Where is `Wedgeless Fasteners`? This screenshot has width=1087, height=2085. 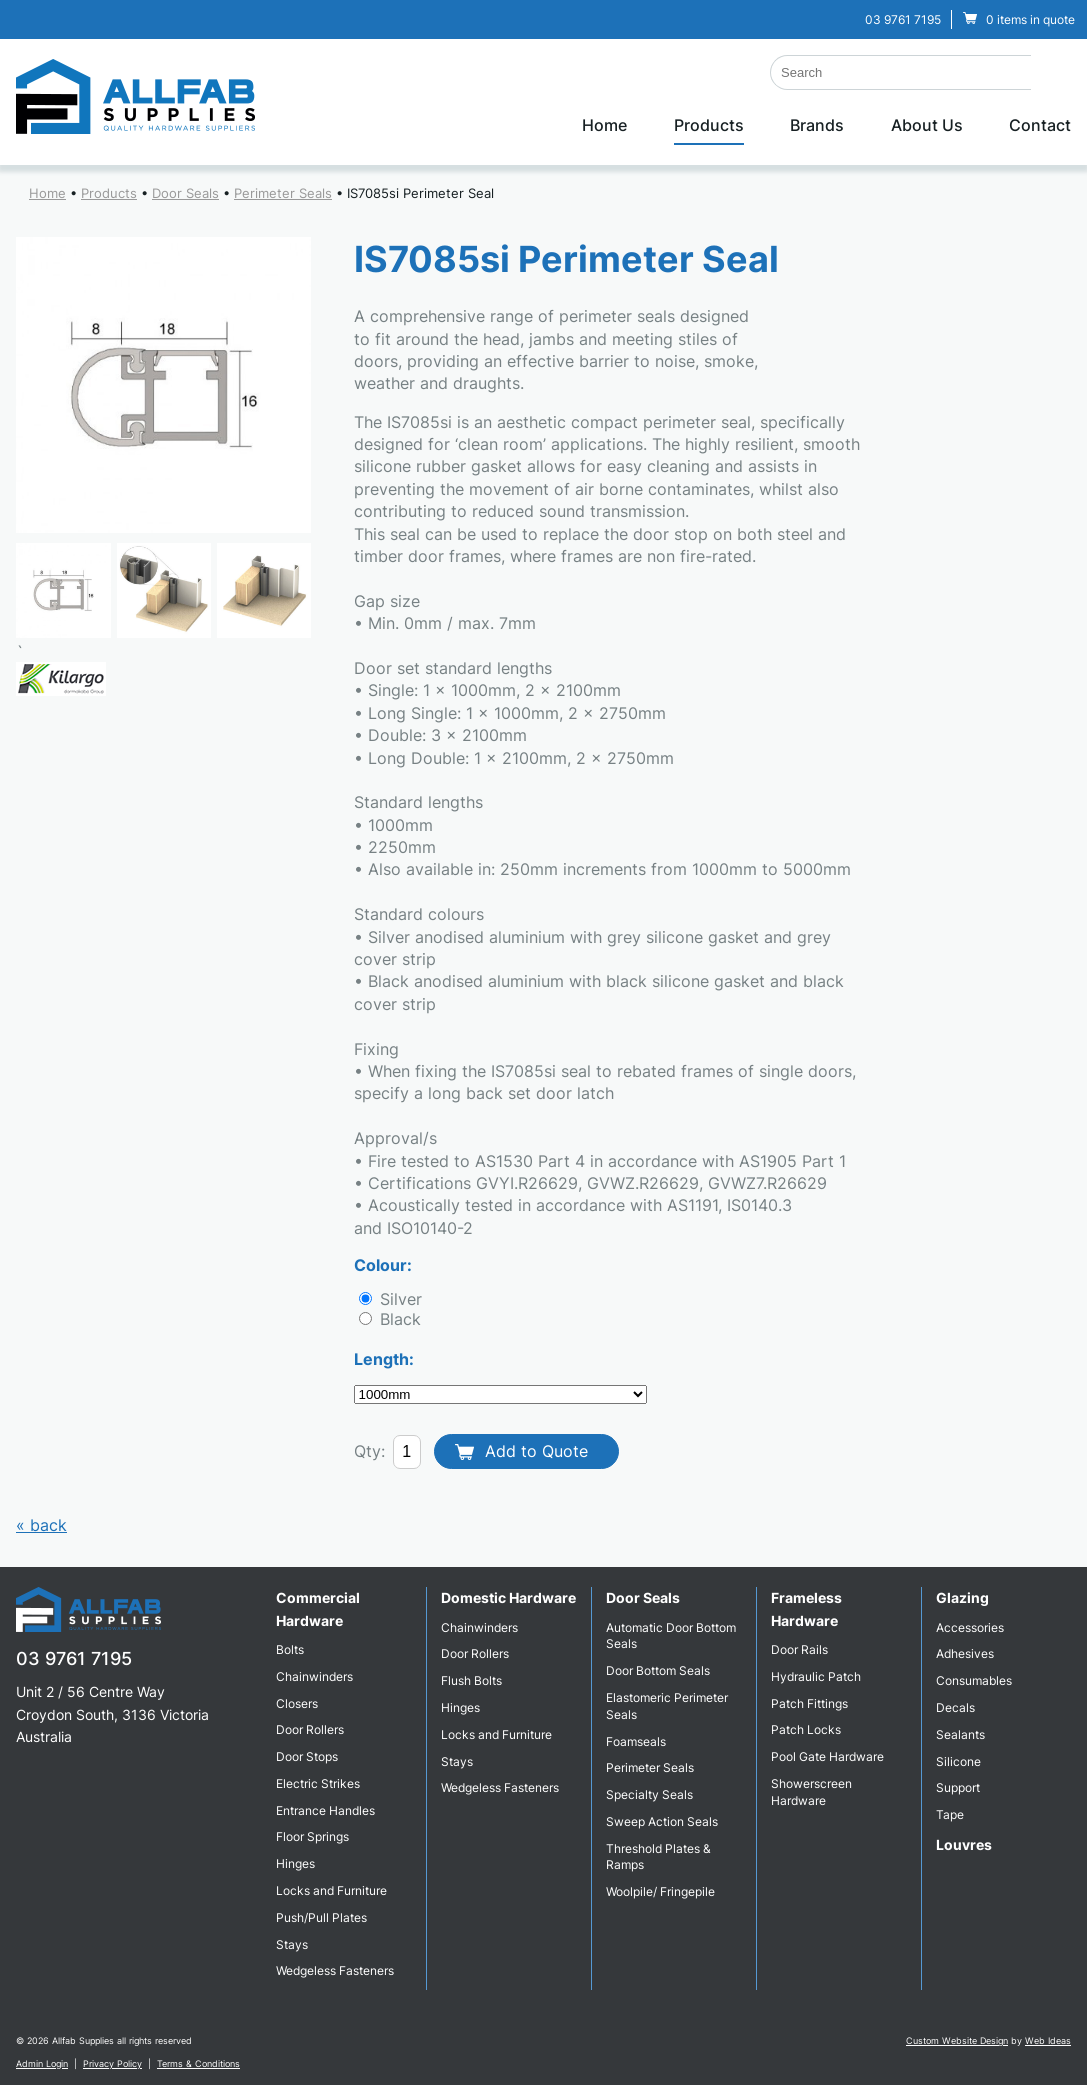 Wedgeless Fasteners is located at coordinates (335, 1970).